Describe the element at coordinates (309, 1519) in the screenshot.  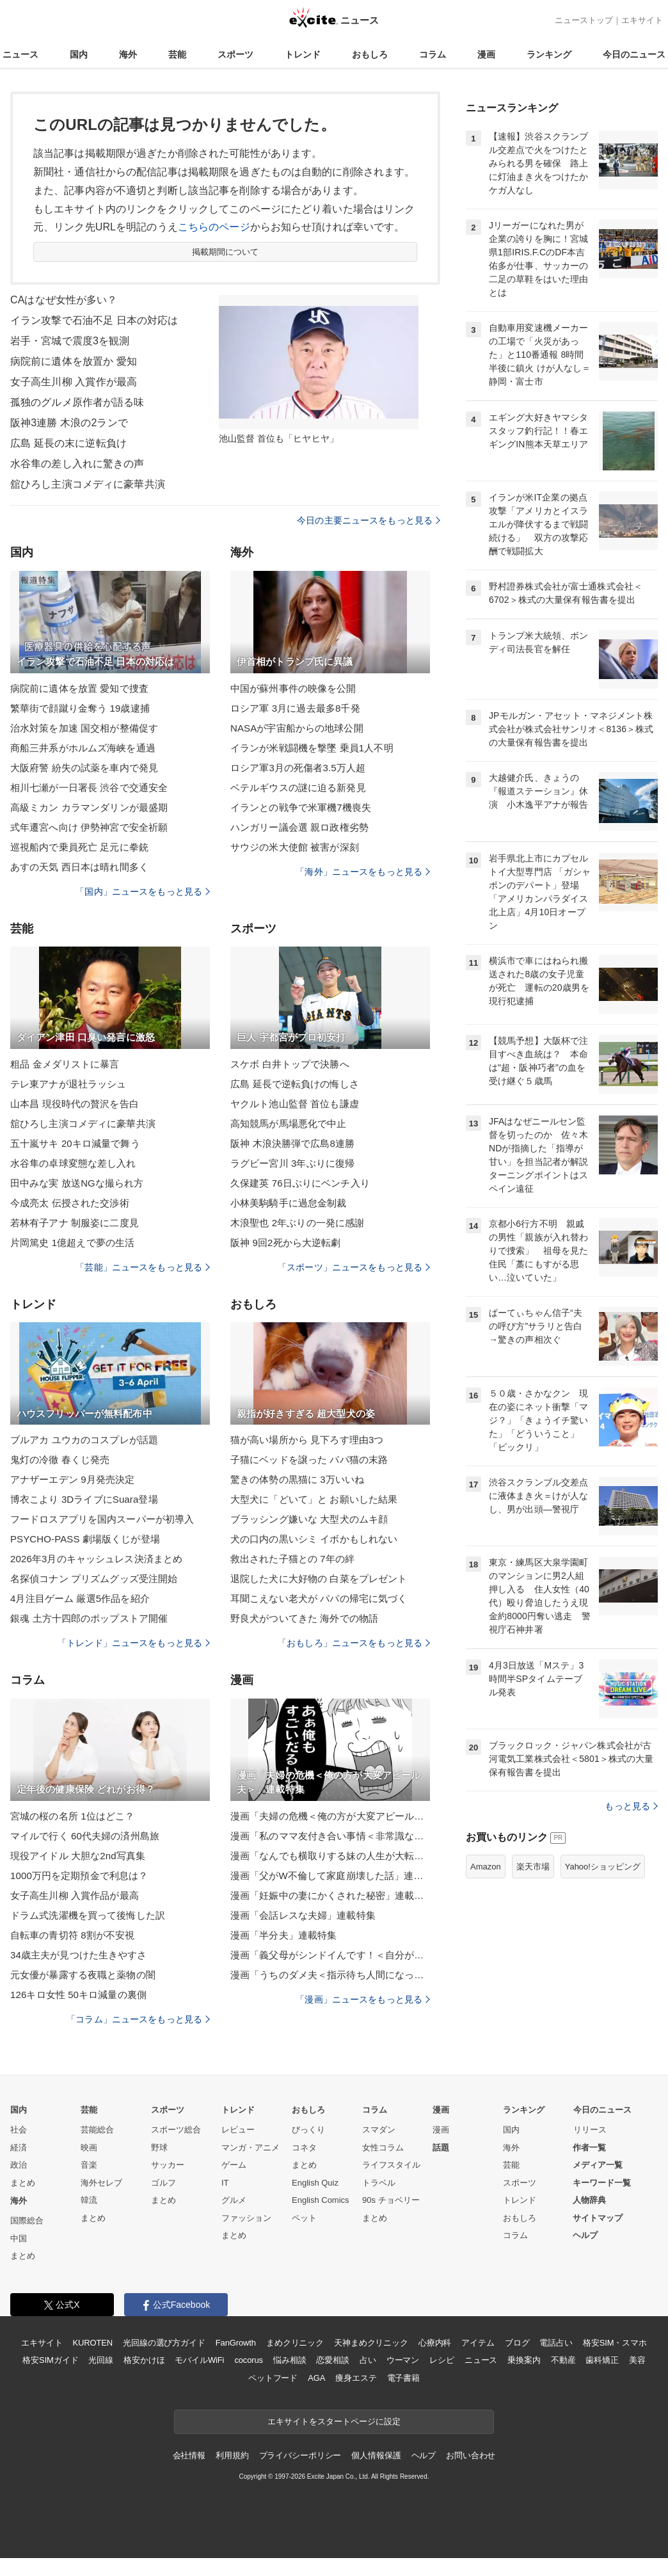
I see `ブラッシング嫌いな 大型犬のムキ顔` at that location.